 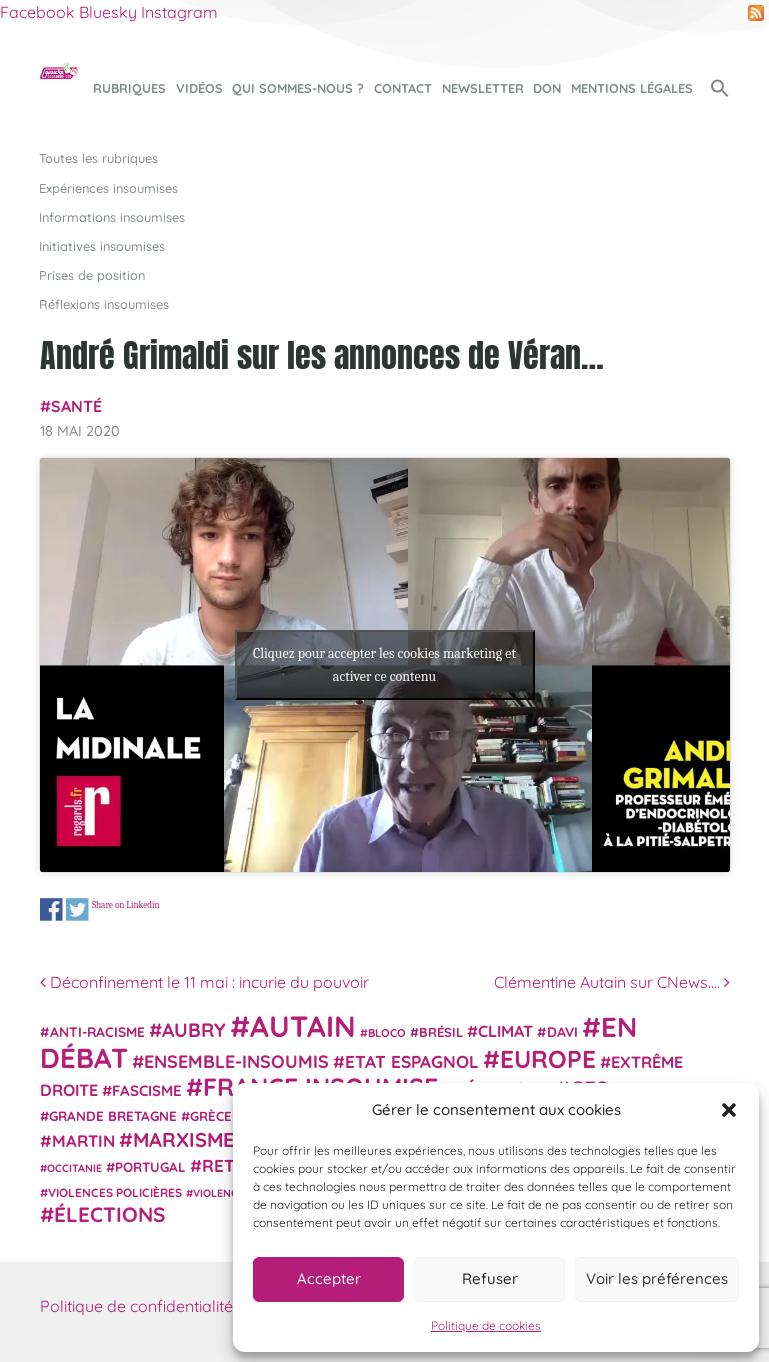 I want to click on Qui sommes-nous ?, so click(x=298, y=88).